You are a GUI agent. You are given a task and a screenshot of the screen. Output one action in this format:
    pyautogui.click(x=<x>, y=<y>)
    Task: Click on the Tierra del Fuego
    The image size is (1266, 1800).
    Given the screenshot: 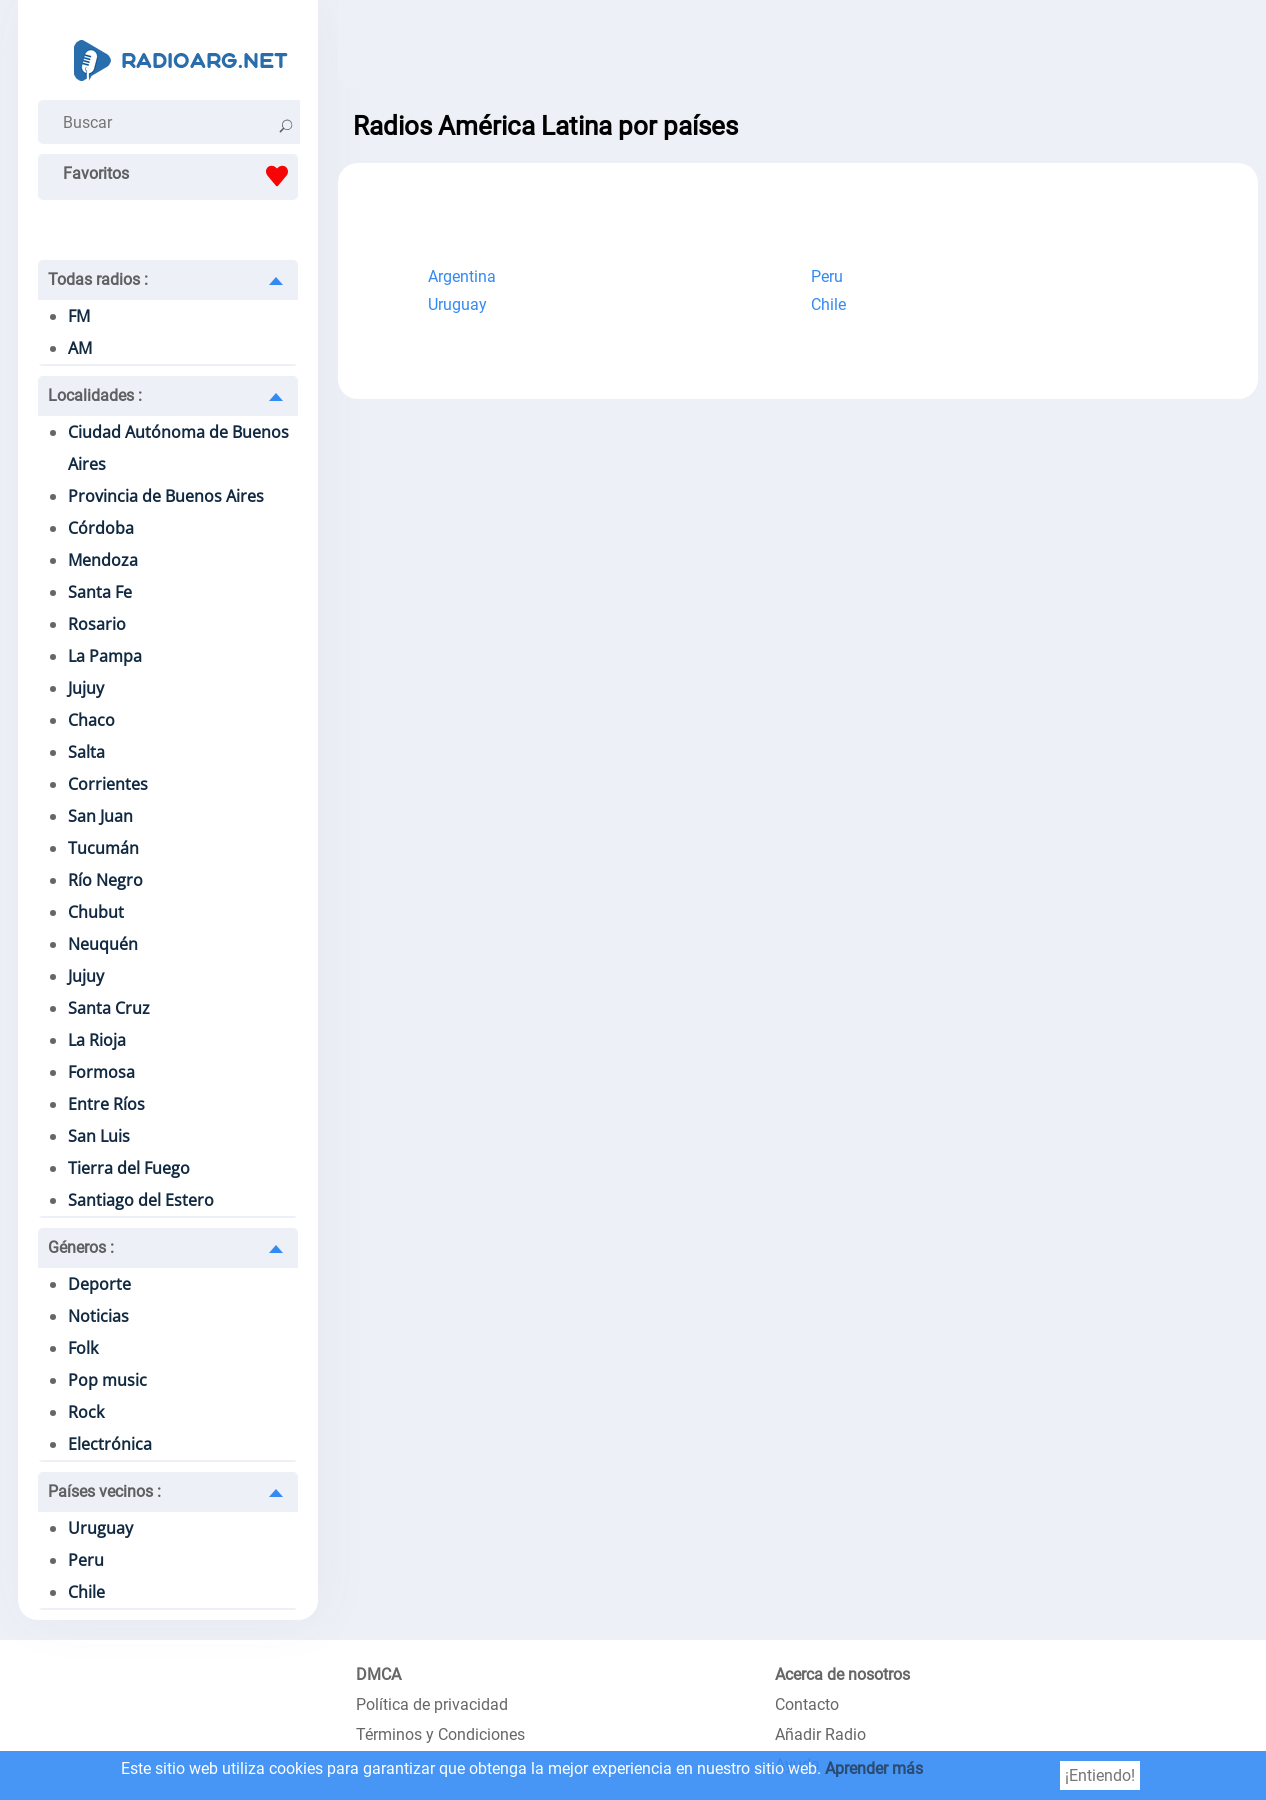 What is the action you would take?
    pyautogui.click(x=129, y=1168)
    